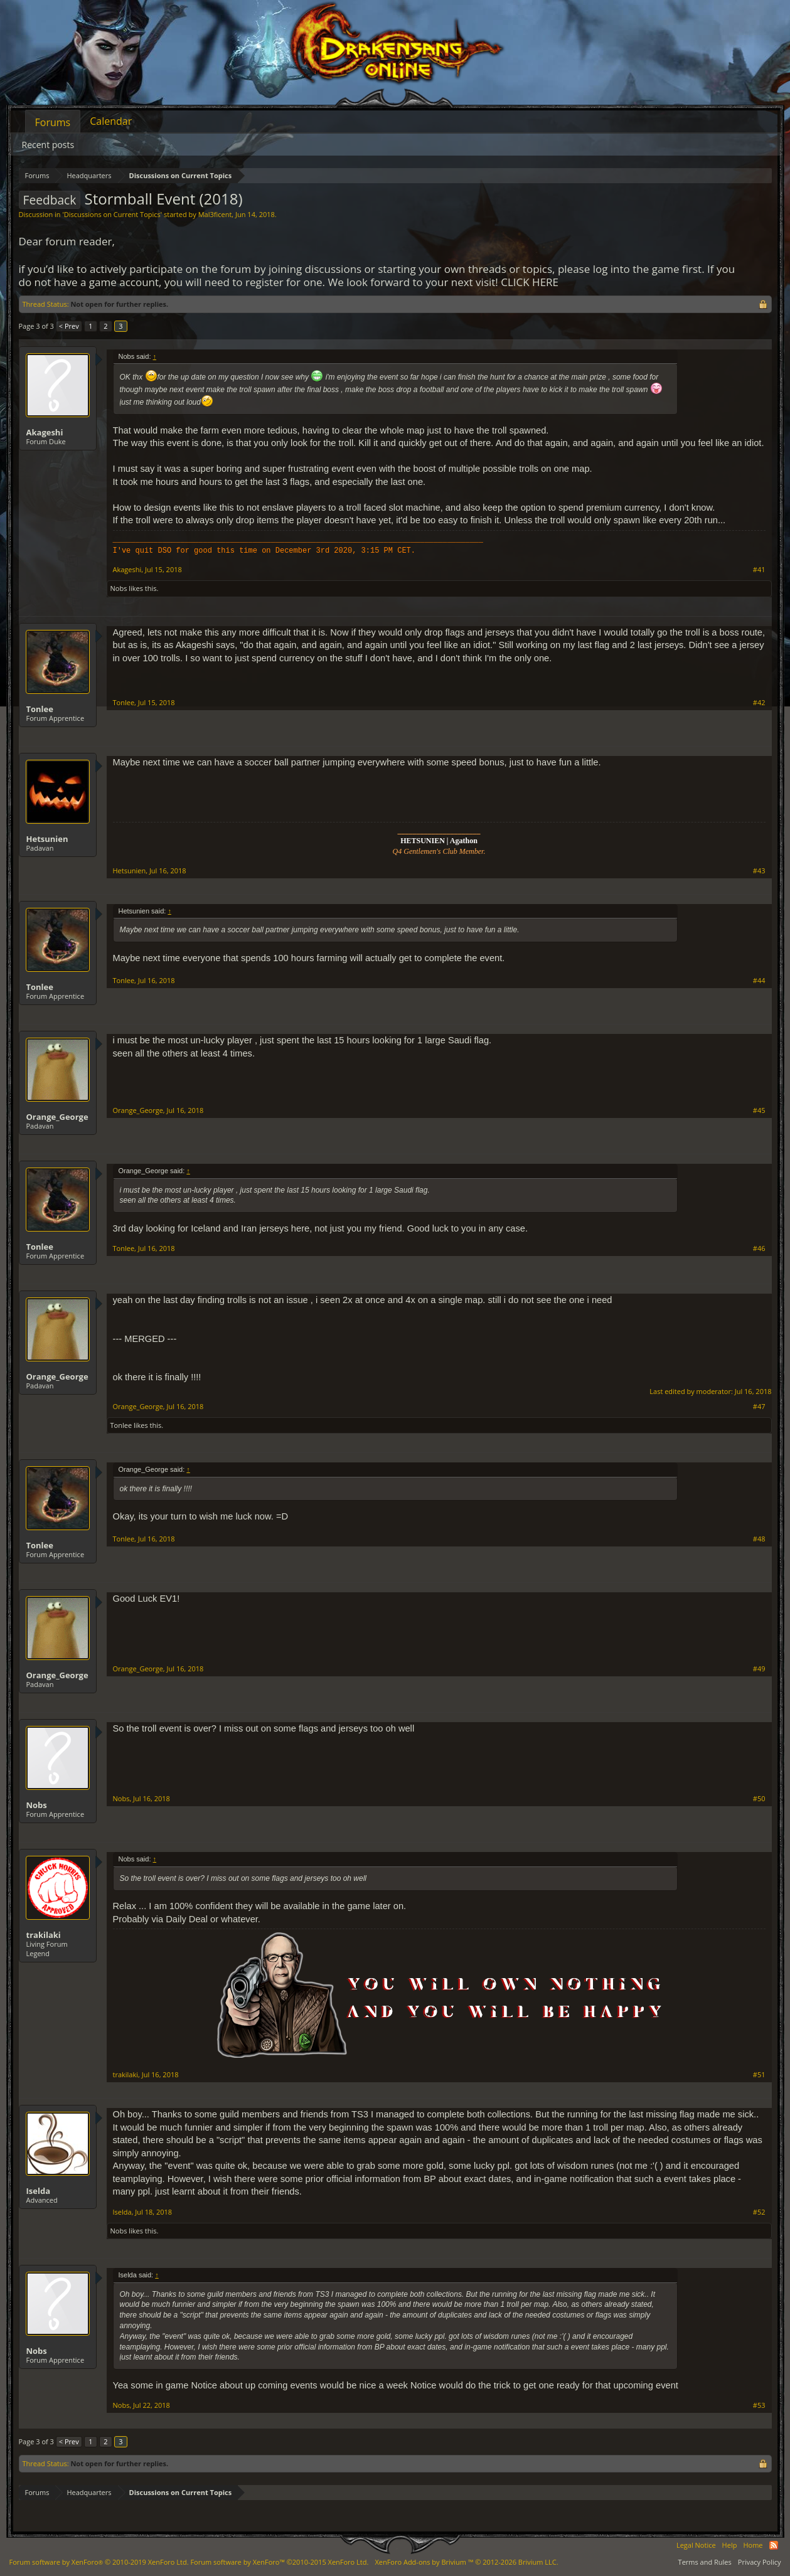 This screenshot has width=790, height=2576. Describe the element at coordinates (759, 702) in the screenshot. I see `#42` at that location.